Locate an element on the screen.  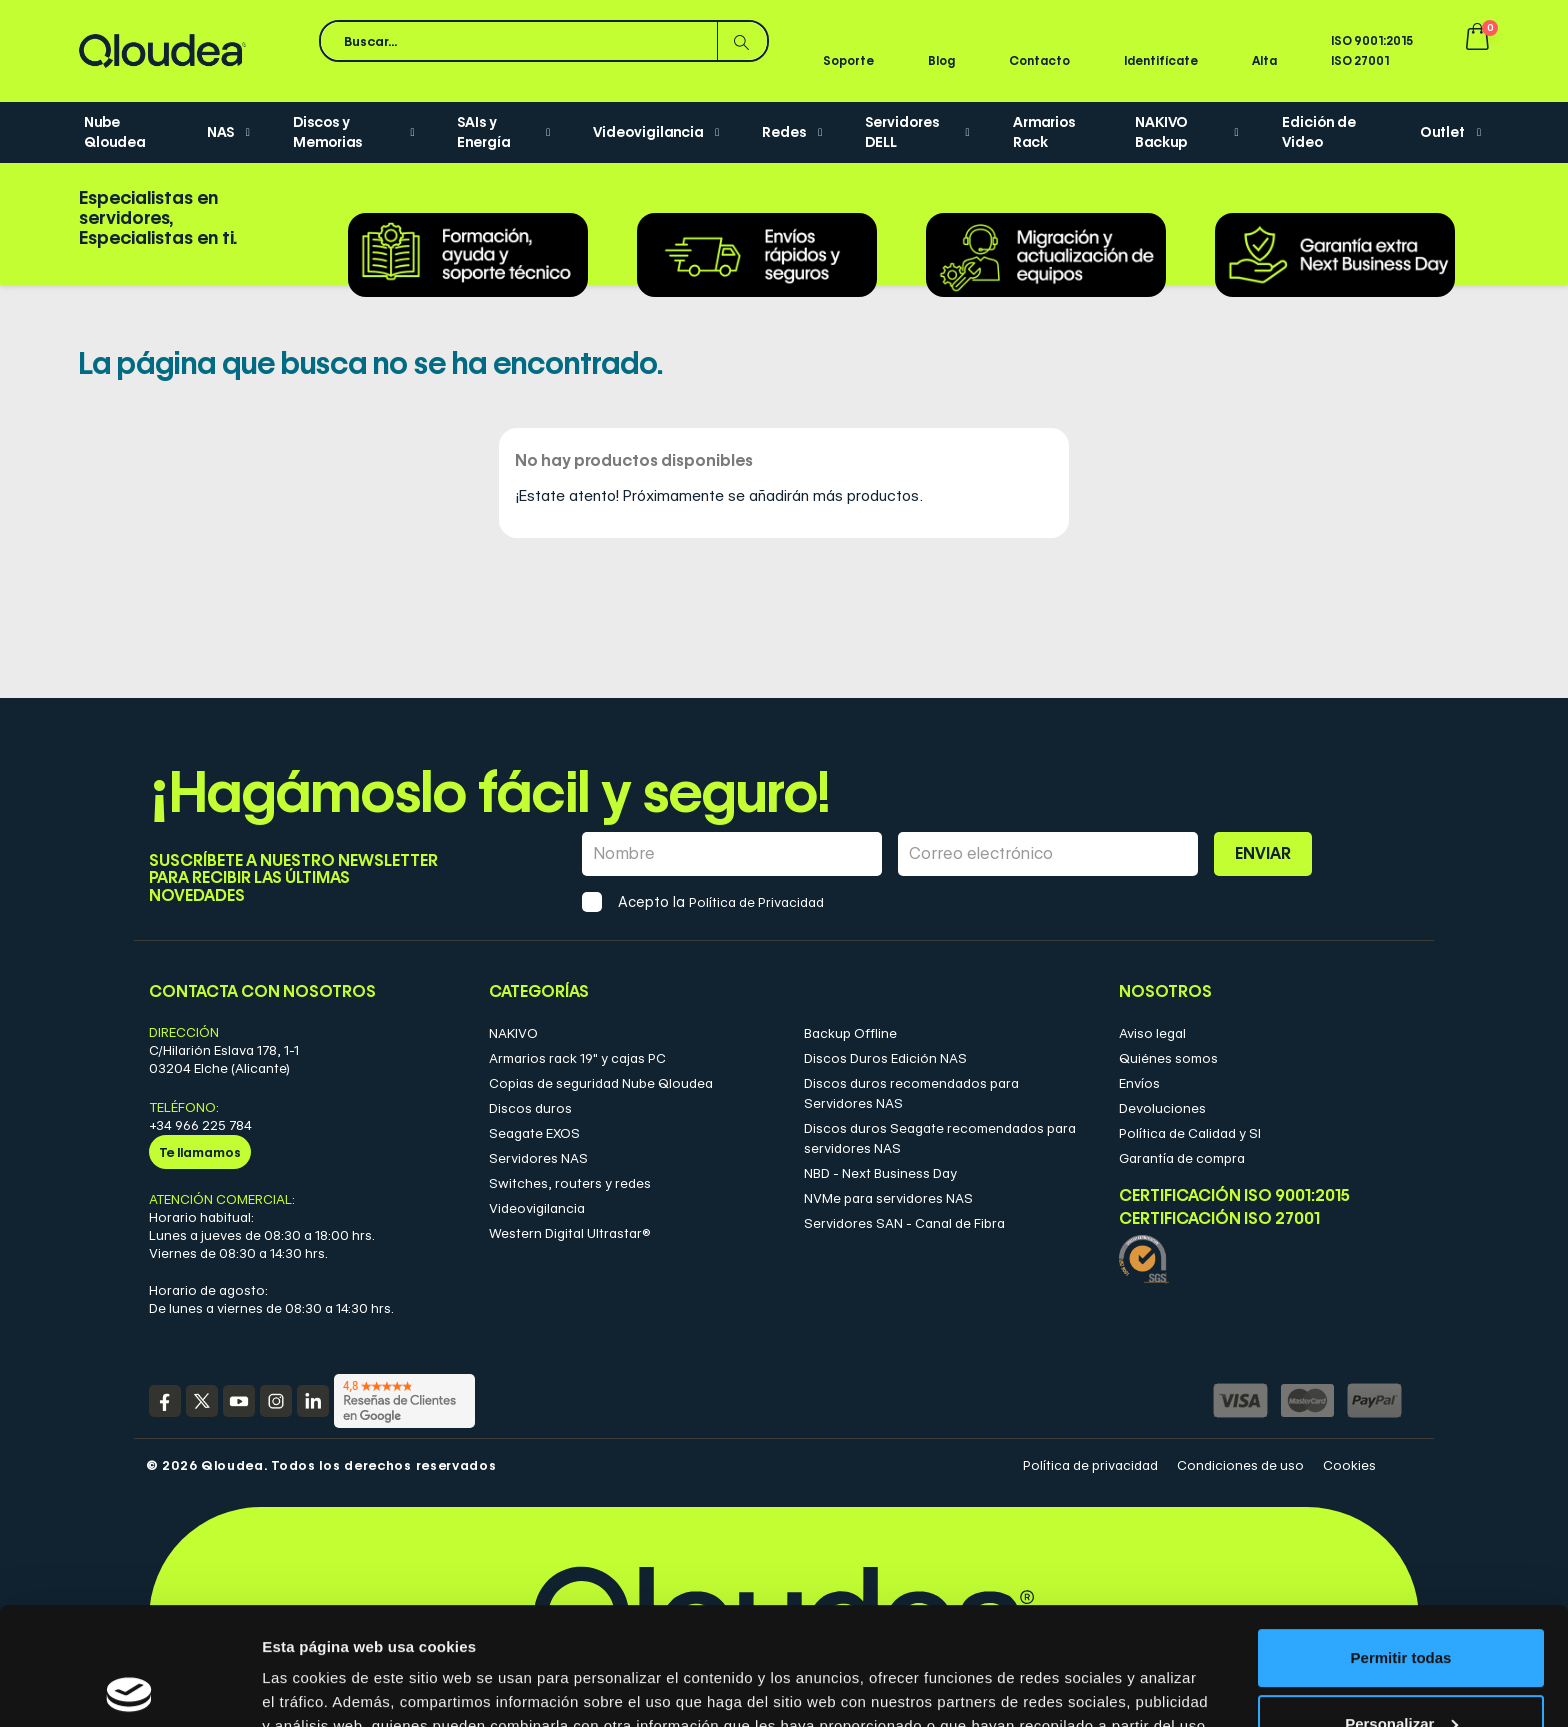
+34 966 225 784 is located at coordinates (200, 1125).